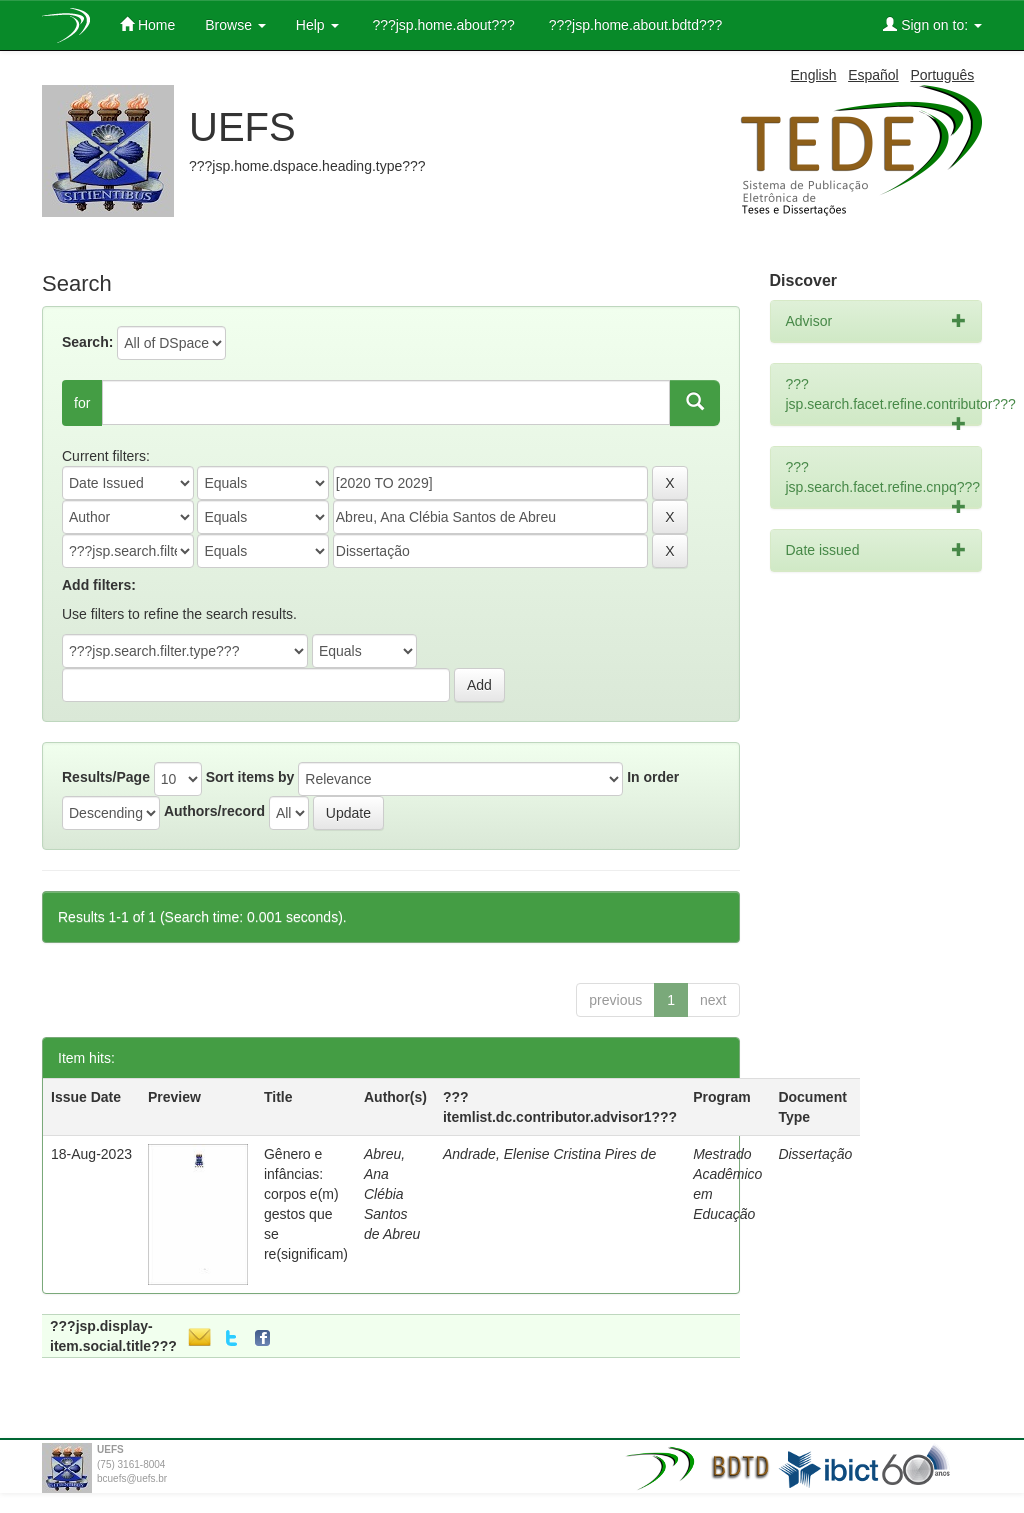 The image size is (1024, 1513). What do you see at coordinates (942, 75) in the screenshot?
I see `Português` at bounding box center [942, 75].